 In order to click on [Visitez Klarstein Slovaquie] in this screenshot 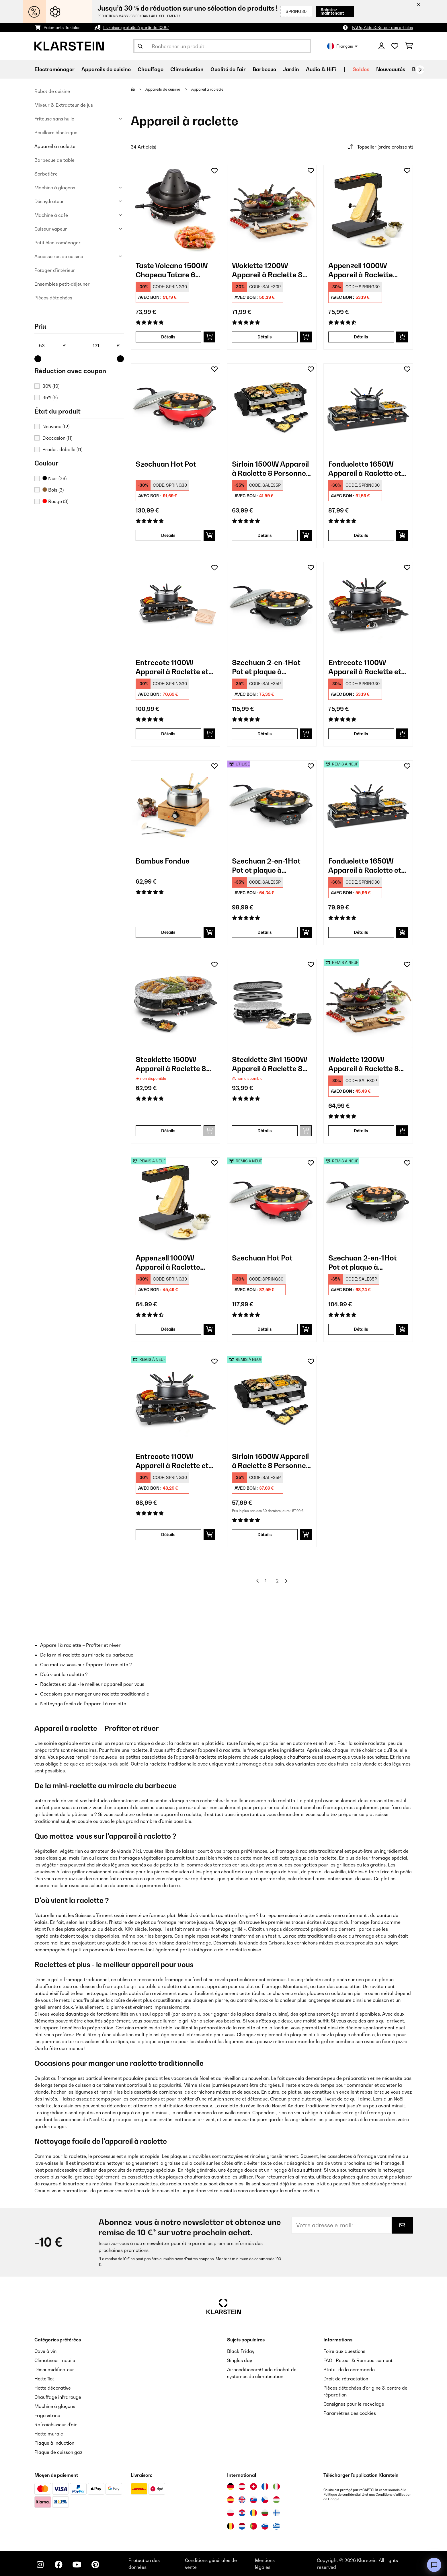, I will do `click(253, 2499)`.